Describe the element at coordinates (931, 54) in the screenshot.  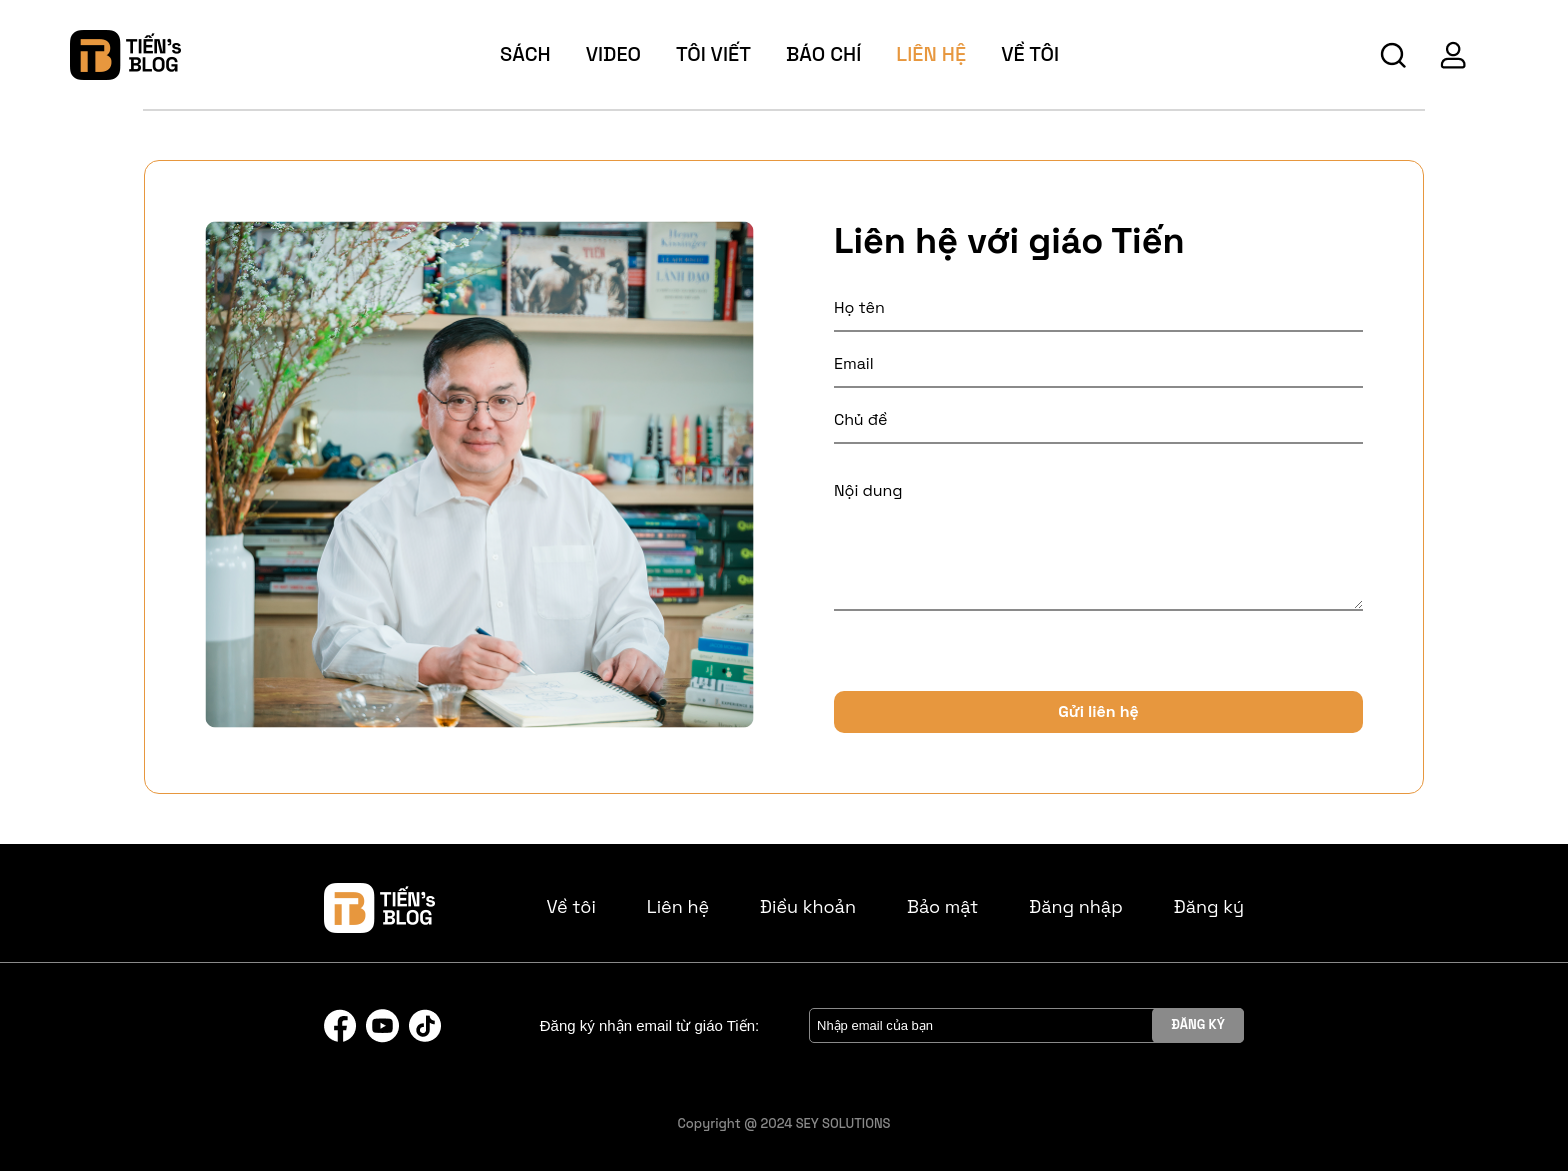
I see `Liên hệ` at that location.